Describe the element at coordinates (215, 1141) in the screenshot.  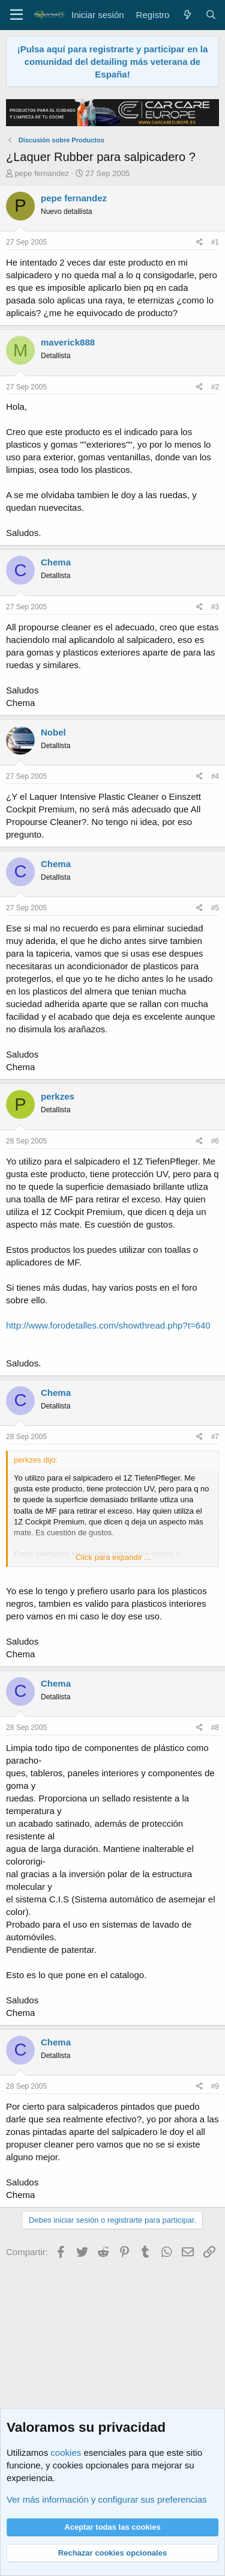
I see `#6` at that location.